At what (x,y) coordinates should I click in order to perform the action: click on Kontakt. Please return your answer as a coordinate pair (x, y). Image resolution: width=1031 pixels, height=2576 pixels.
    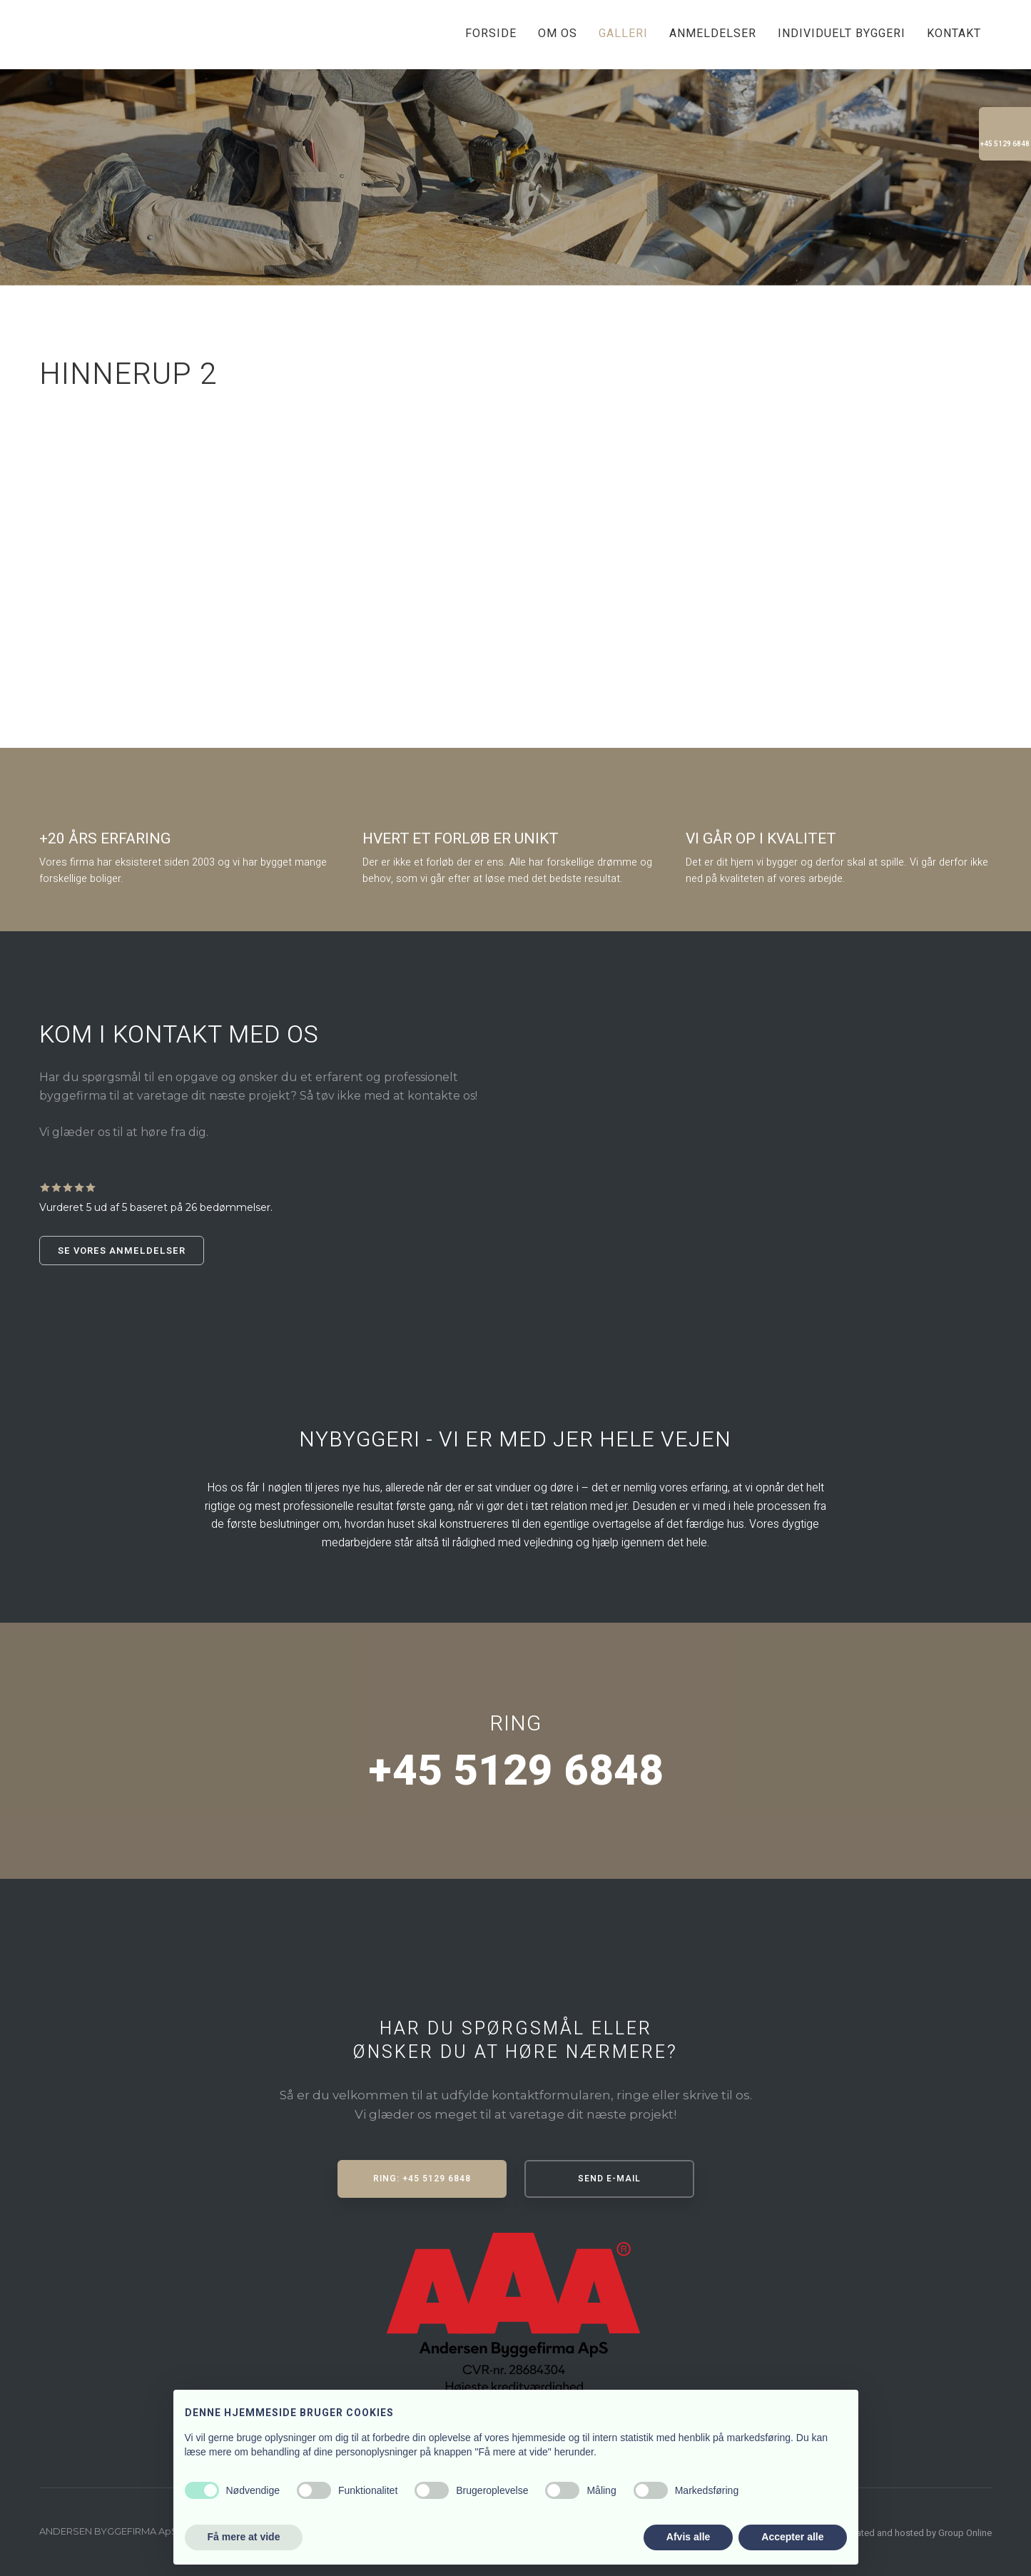
    Looking at the image, I should click on (954, 33).